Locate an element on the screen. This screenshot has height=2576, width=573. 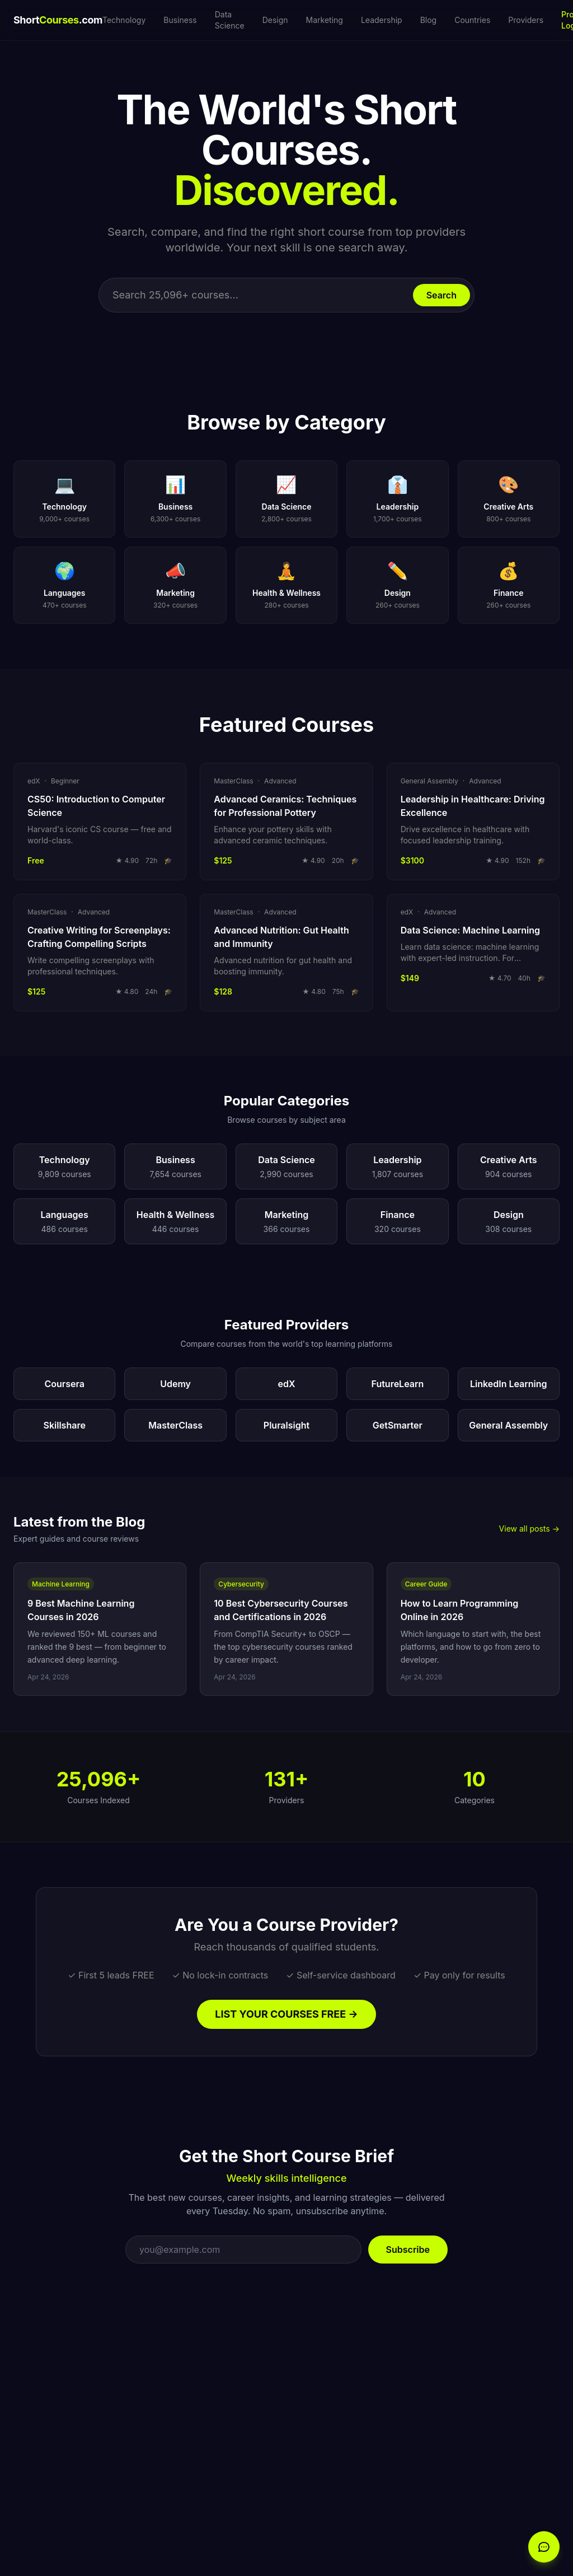
Blog is located at coordinates (428, 20).